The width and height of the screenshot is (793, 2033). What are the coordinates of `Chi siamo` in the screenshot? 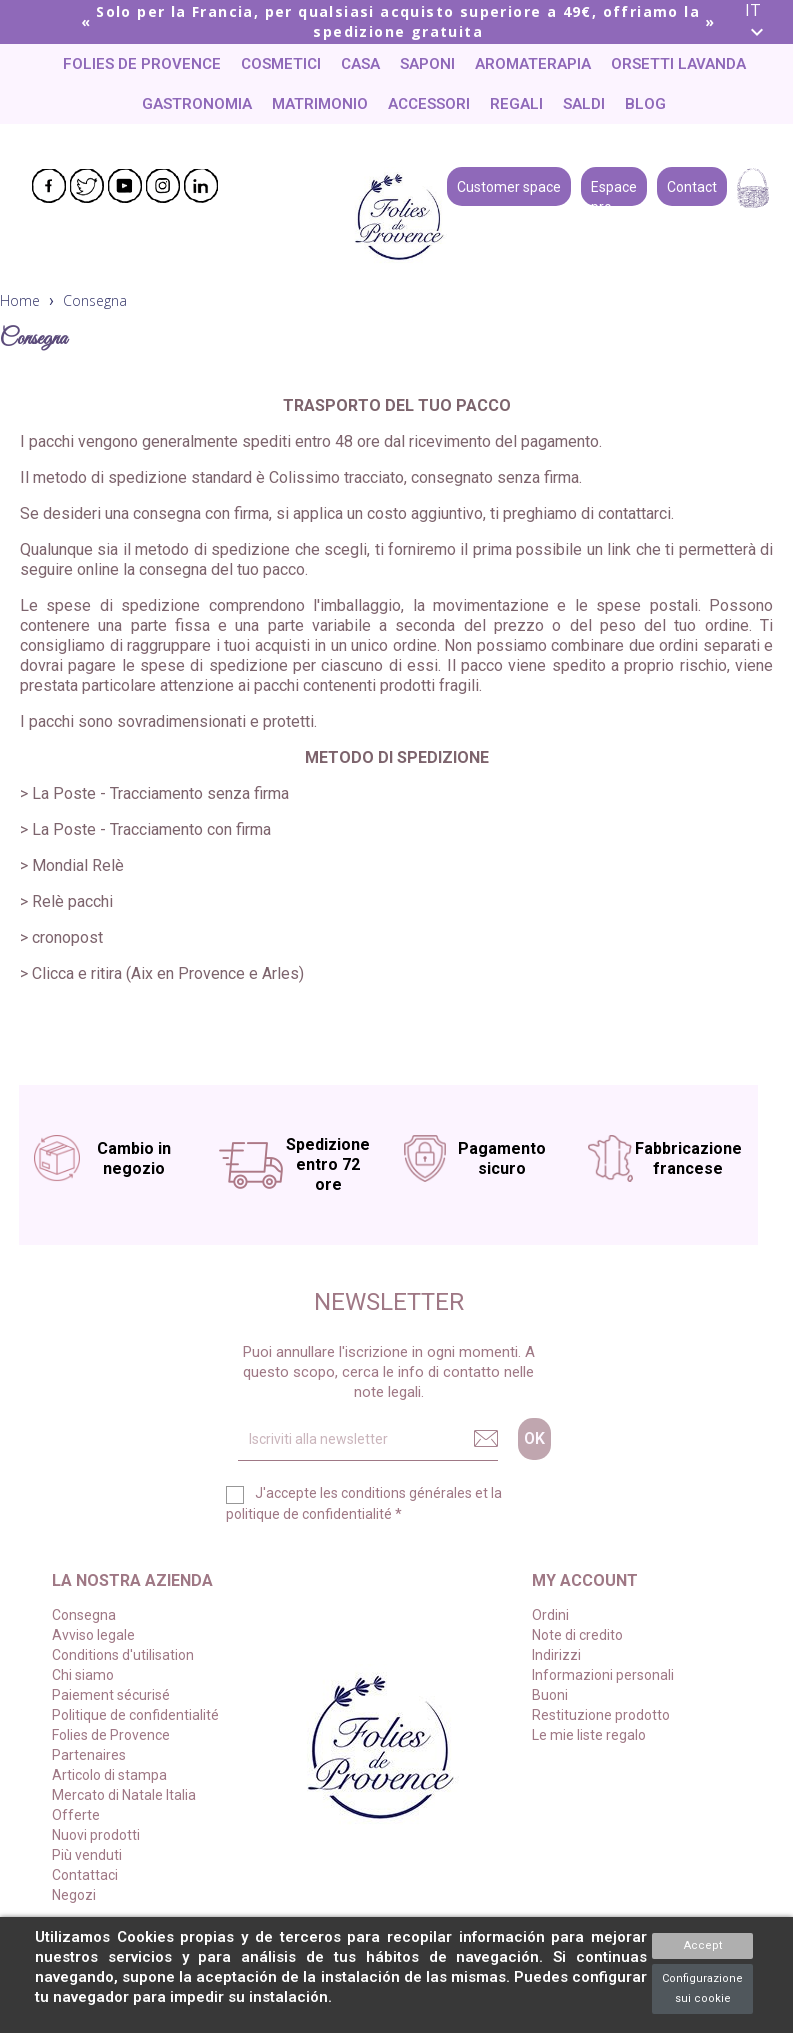 It's located at (83, 1675).